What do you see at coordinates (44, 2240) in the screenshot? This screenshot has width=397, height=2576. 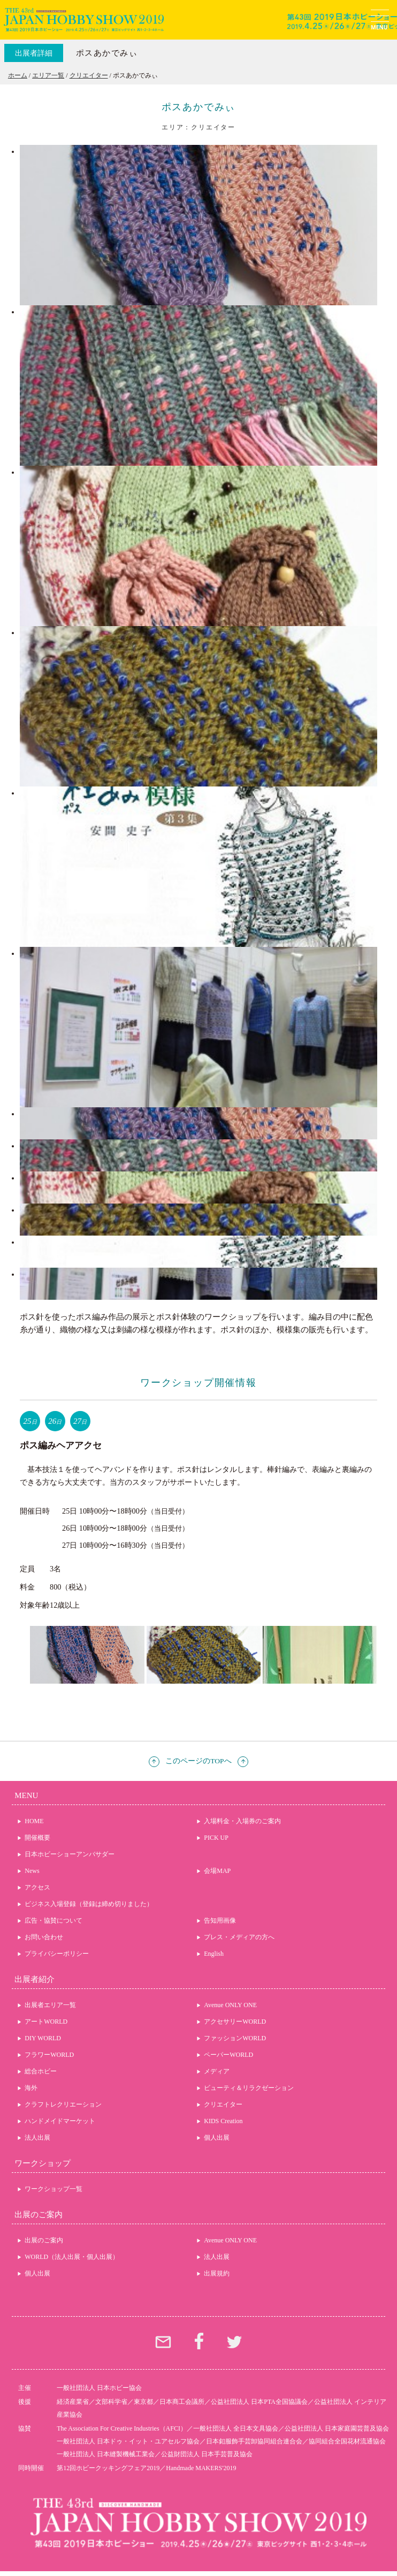 I see `出展のご案内` at bounding box center [44, 2240].